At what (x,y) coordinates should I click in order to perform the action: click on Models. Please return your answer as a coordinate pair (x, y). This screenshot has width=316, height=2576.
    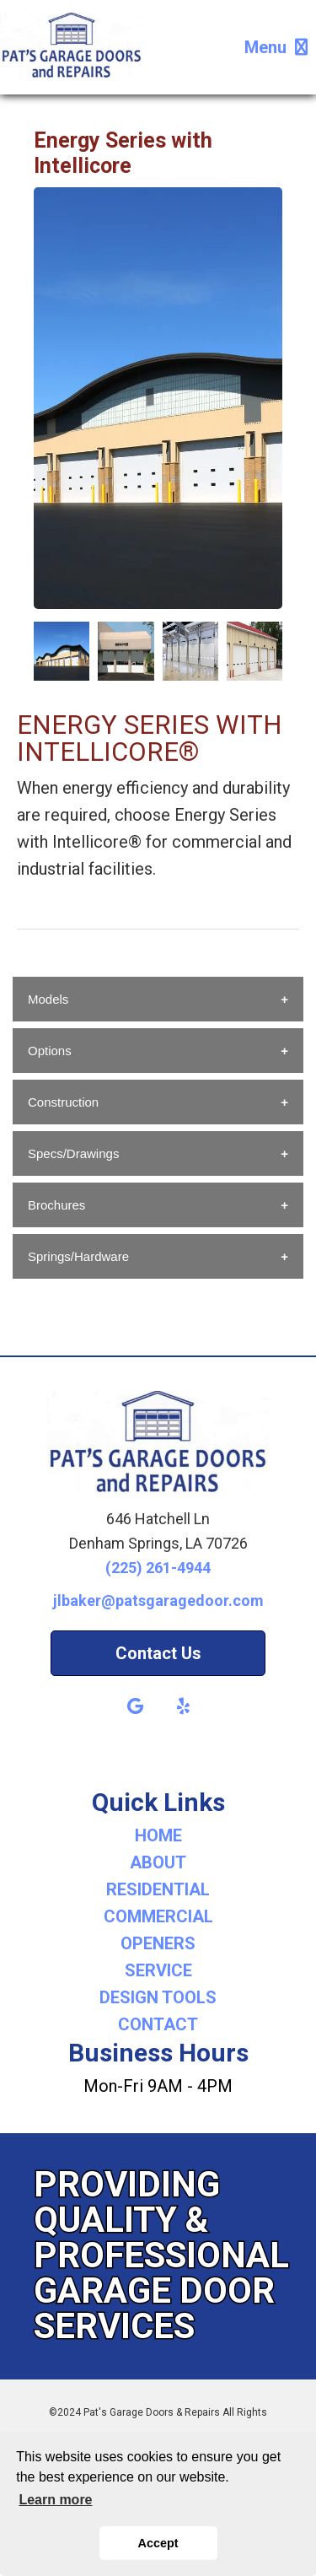
    Looking at the image, I should click on (48, 999).